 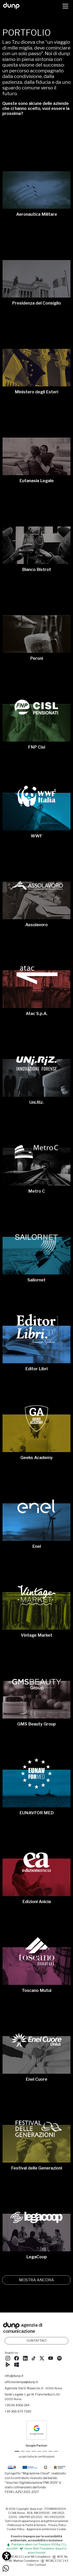 What do you see at coordinates (36, 2261) in the screenshot?
I see `LegaCoop` at bounding box center [36, 2261].